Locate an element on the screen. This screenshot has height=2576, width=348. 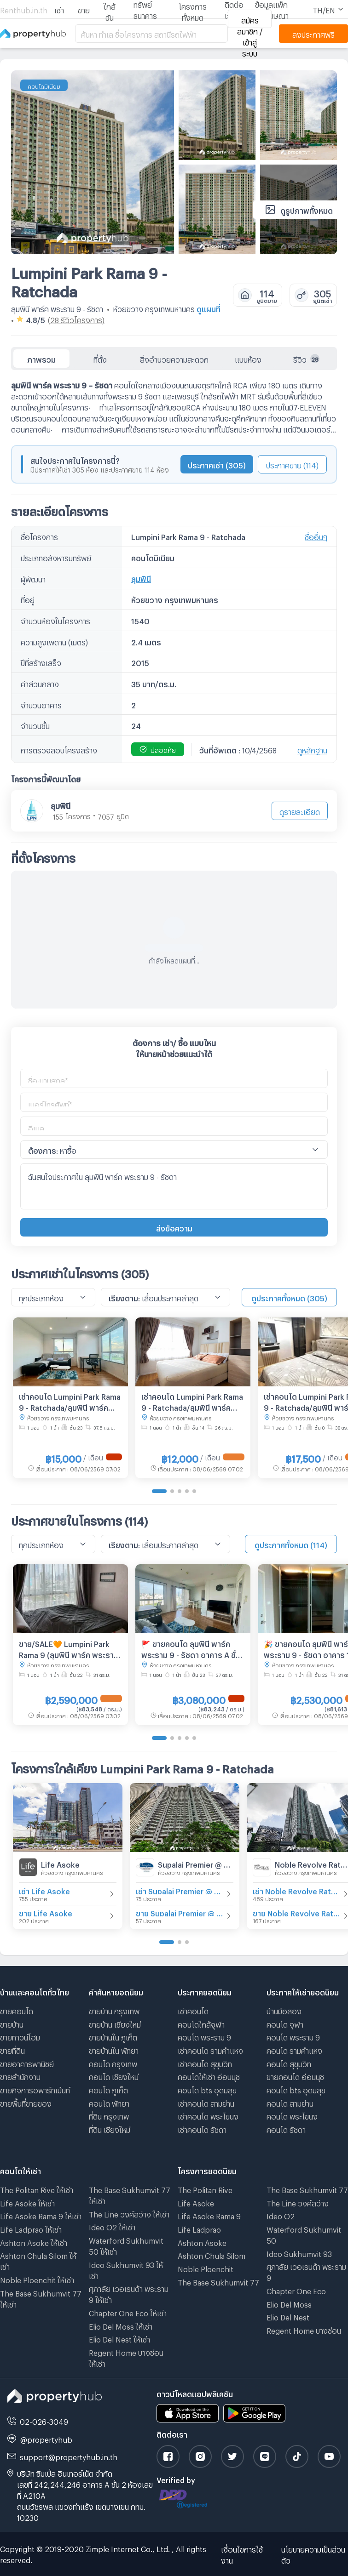
สิ่งอำนวยความสะดวก [tab] is located at coordinates (174, 358).